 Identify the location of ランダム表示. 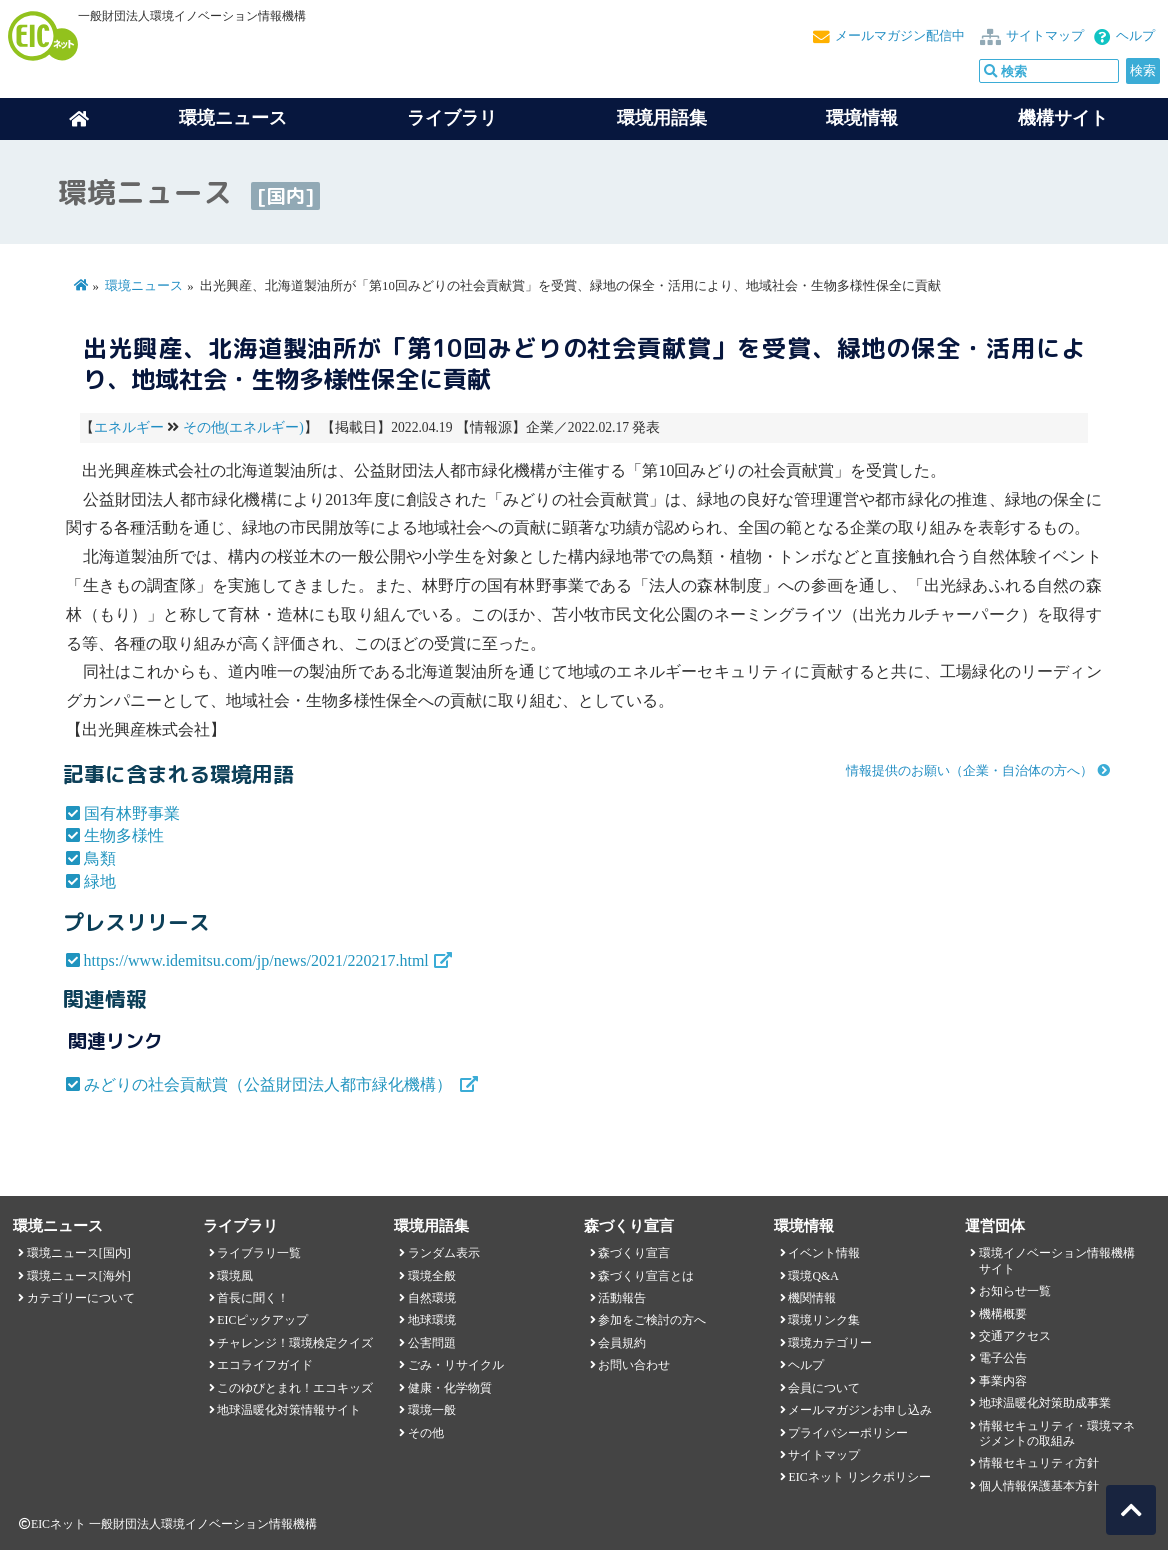
(444, 1253).